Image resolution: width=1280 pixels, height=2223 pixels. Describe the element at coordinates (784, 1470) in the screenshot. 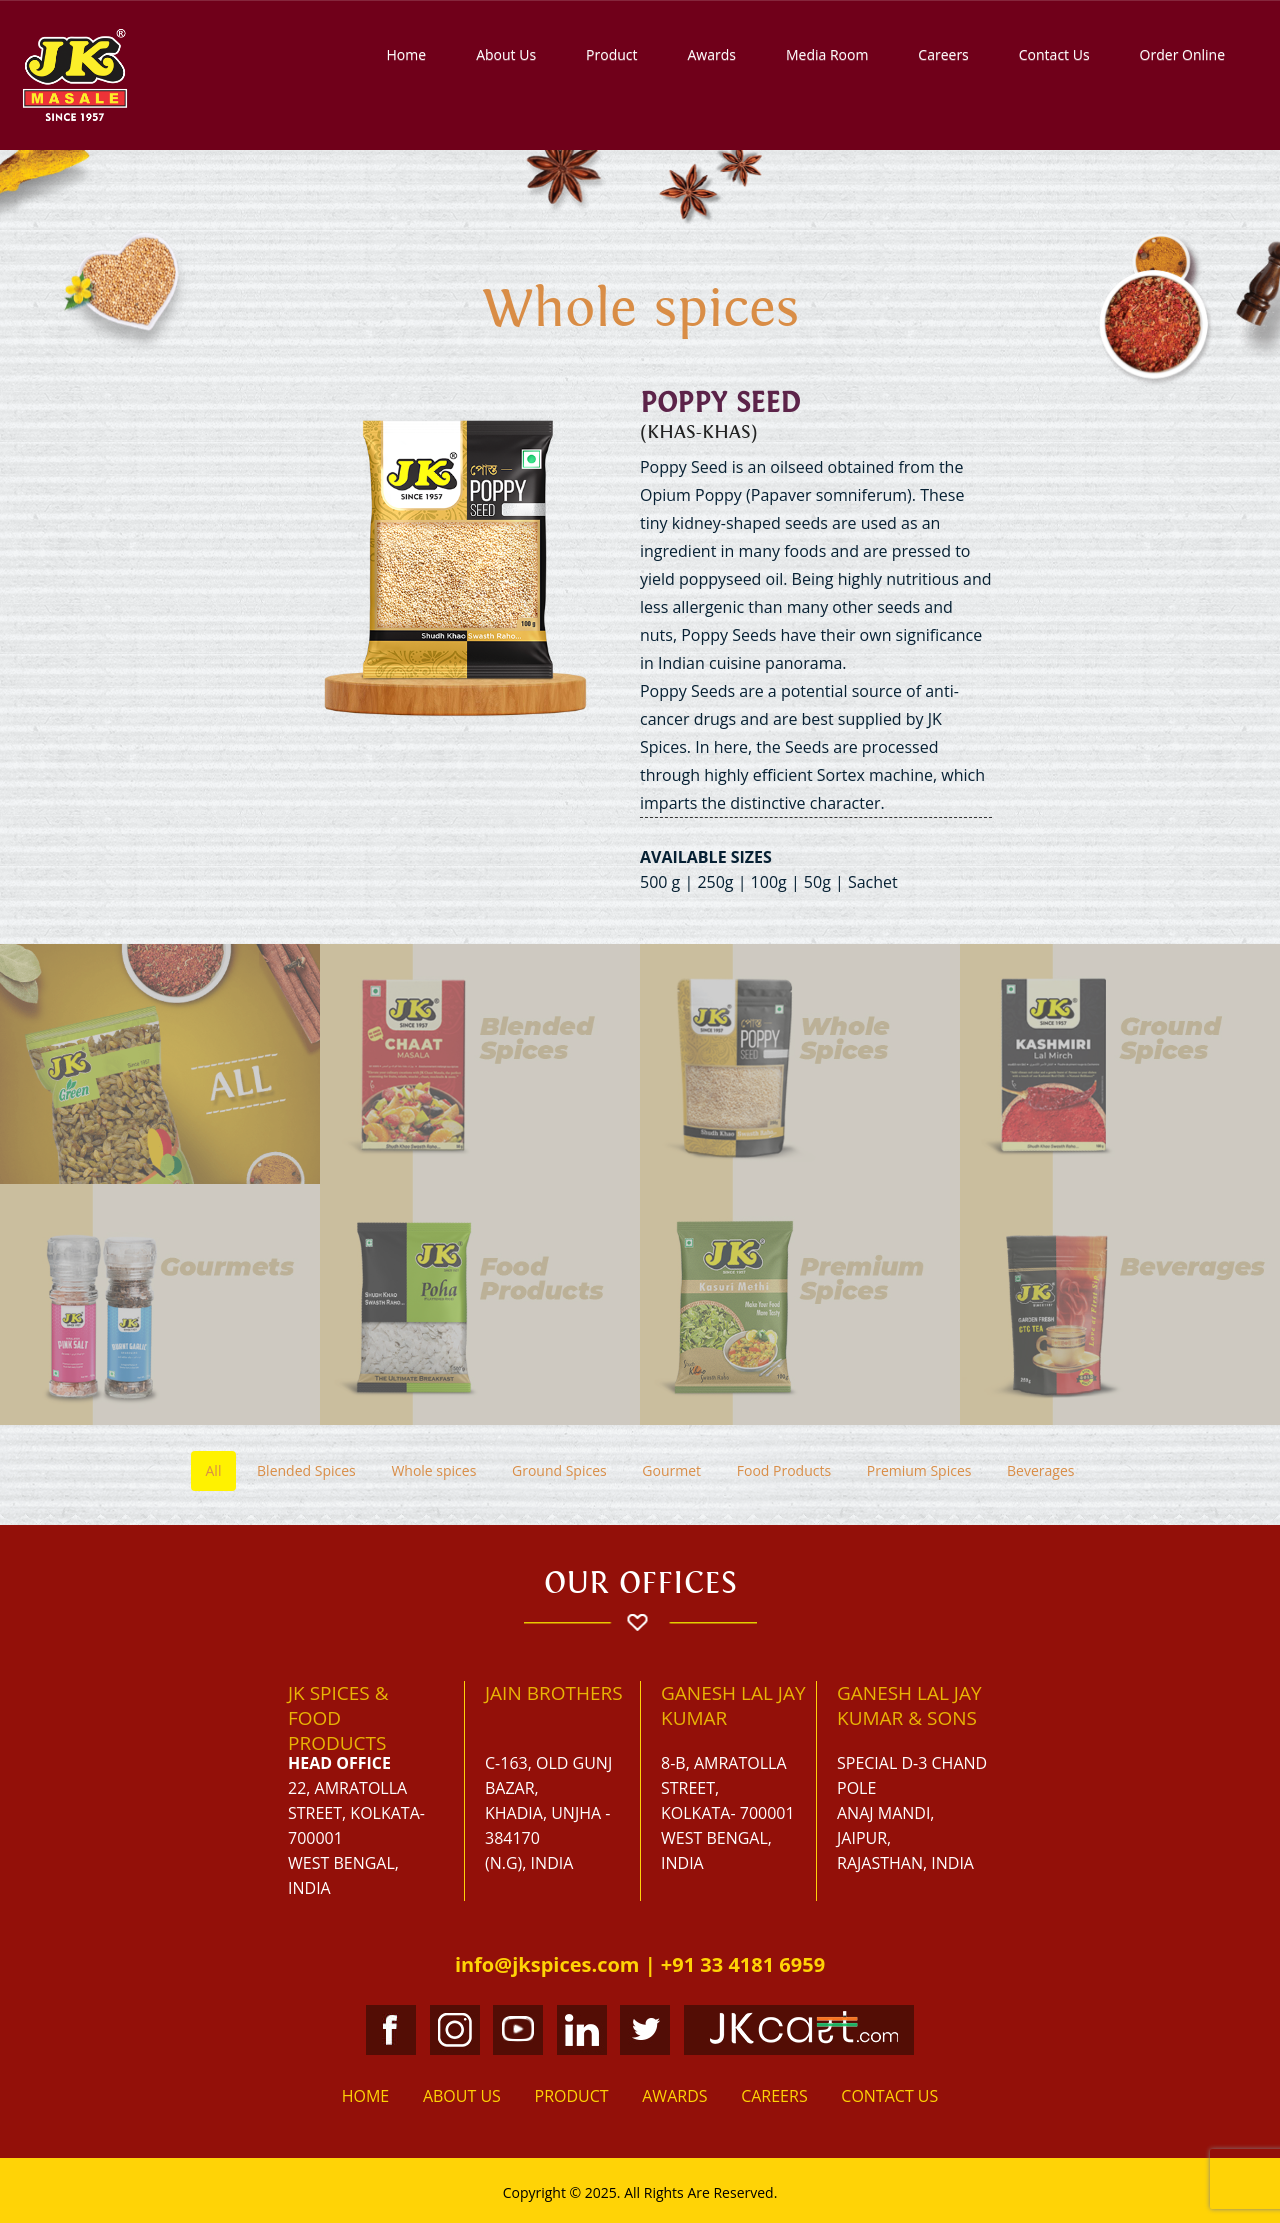

I see `Food Products` at that location.